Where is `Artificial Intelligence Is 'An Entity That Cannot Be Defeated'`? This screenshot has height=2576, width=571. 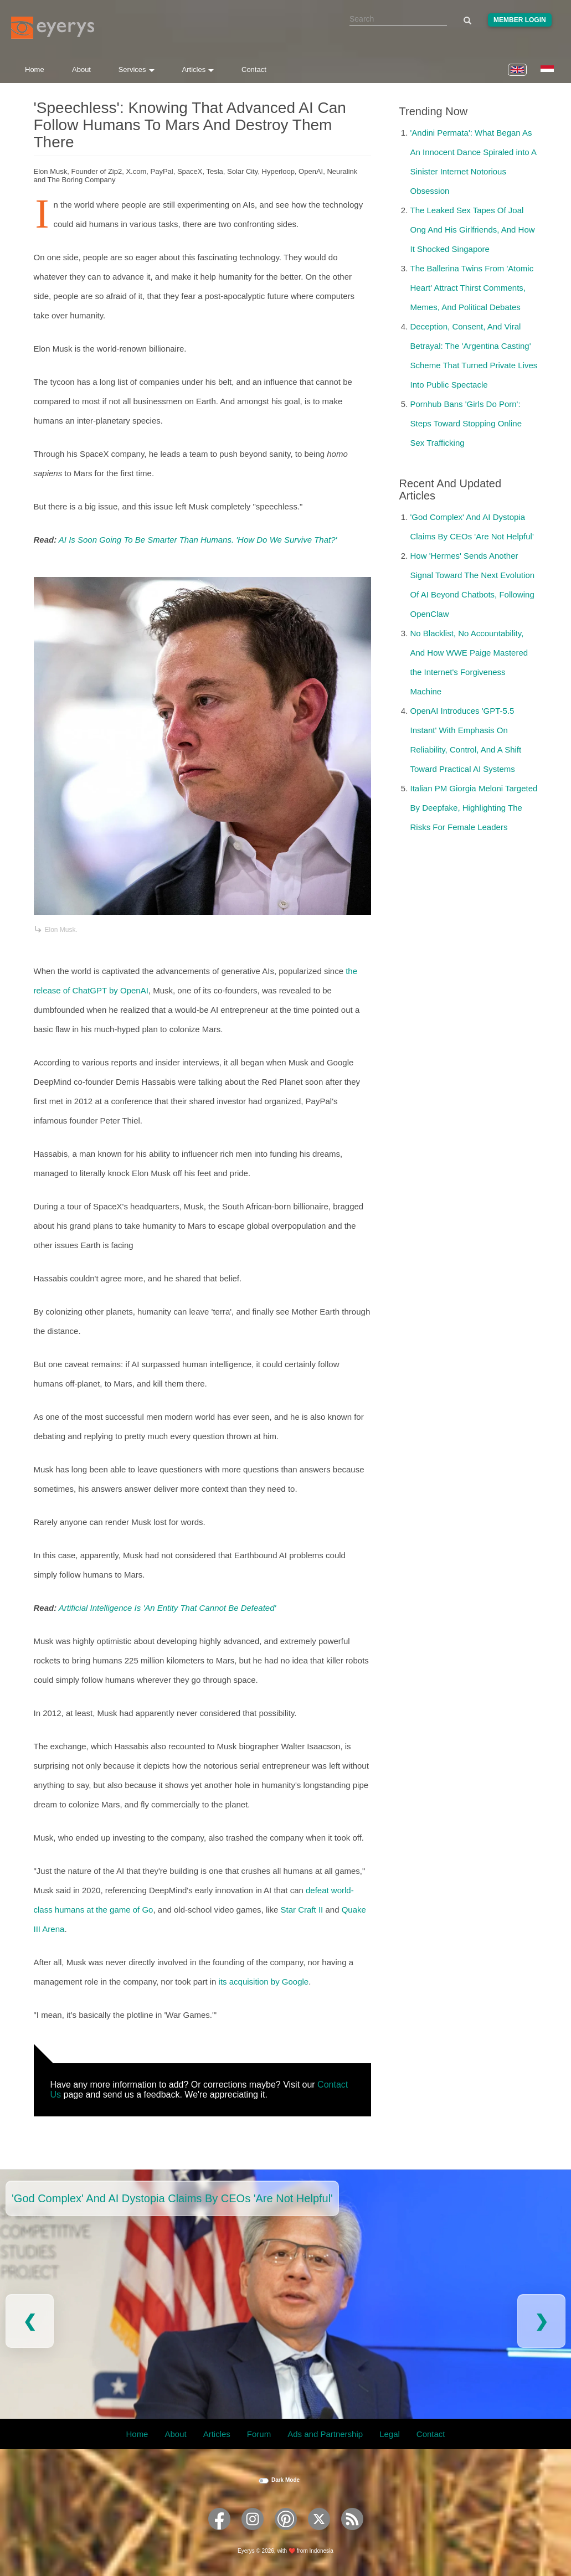 Artificial Intelligence Is 'An Entity That Cannot Be Defeated' is located at coordinates (167, 1607).